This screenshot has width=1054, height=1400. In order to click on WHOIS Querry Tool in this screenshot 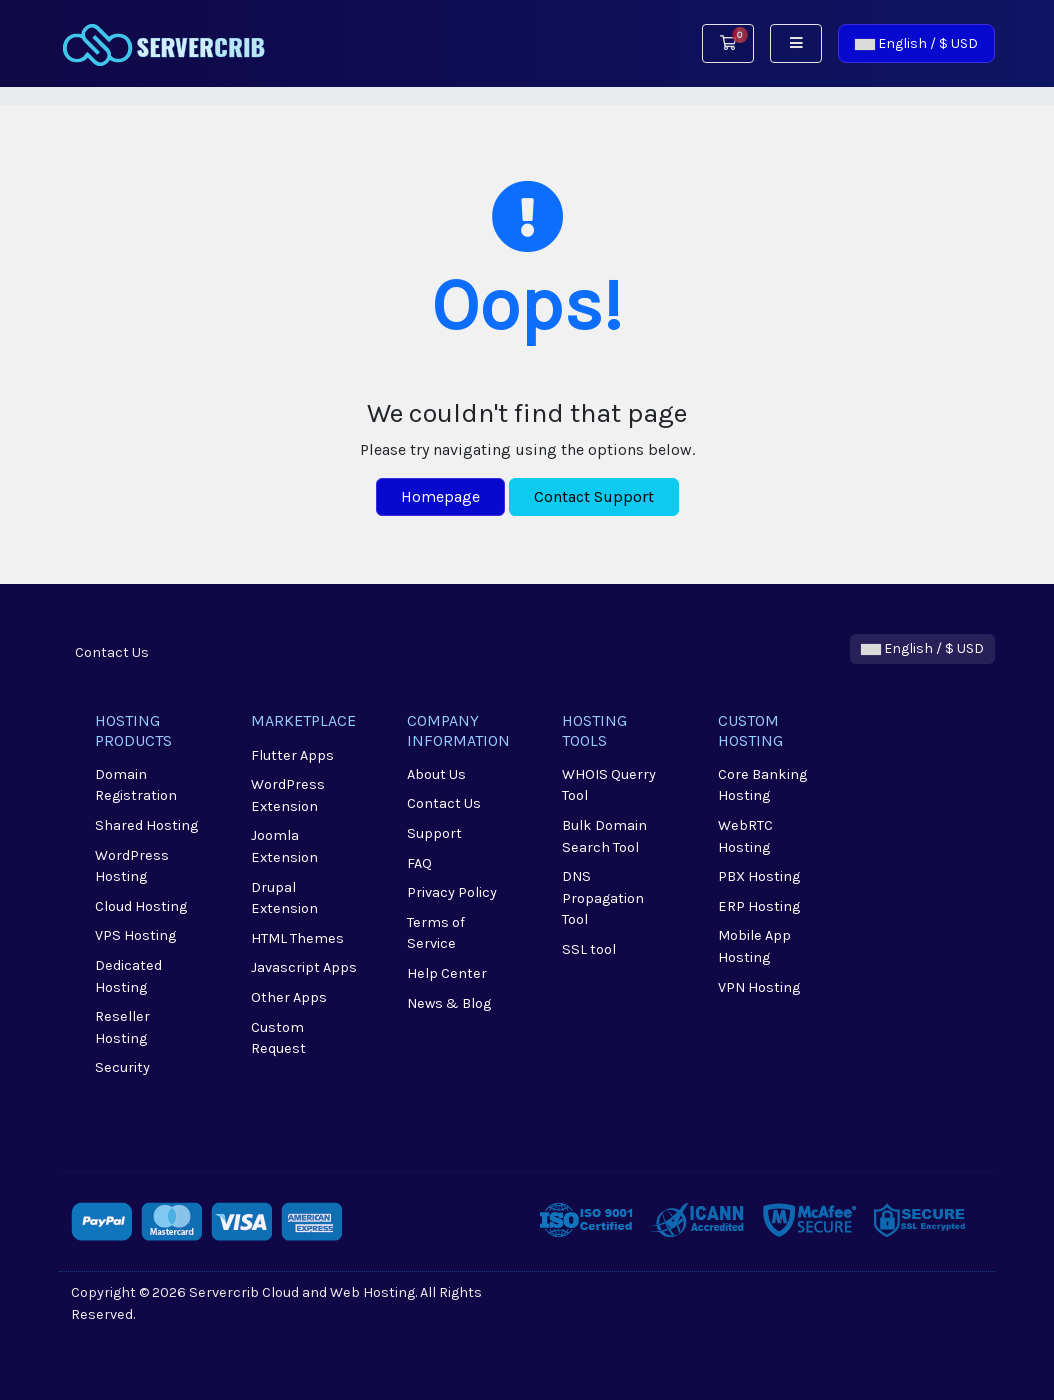, I will do `click(609, 785)`.